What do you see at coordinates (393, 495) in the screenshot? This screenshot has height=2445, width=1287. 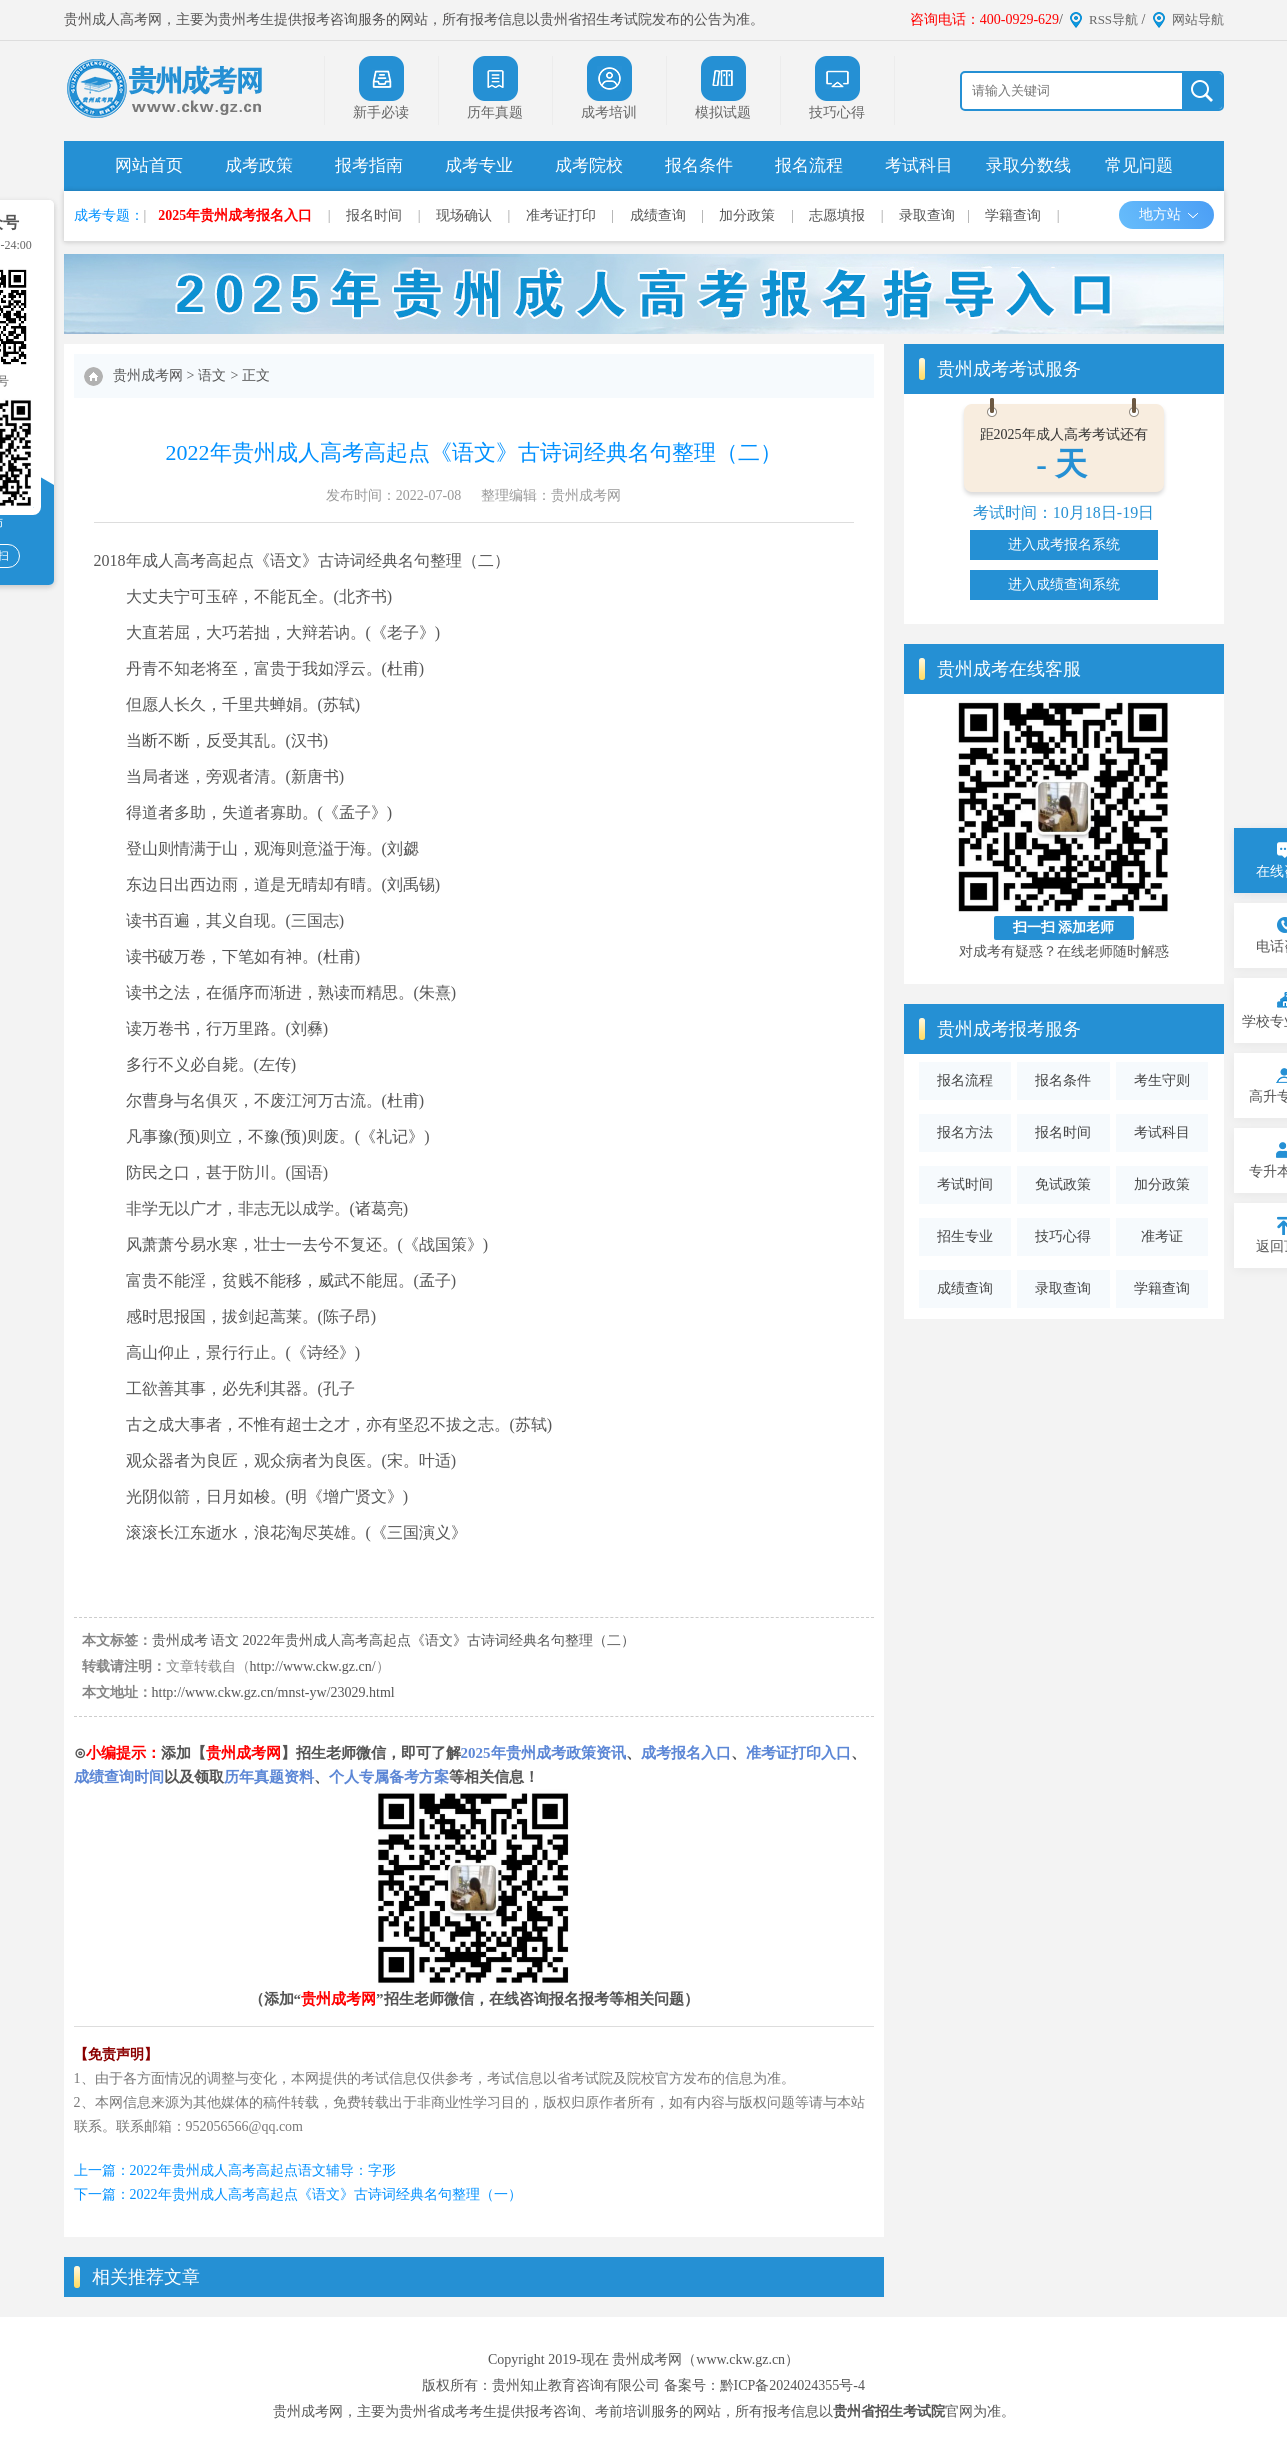 I see `发布时间：2022-07-08` at bounding box center [393, 495].